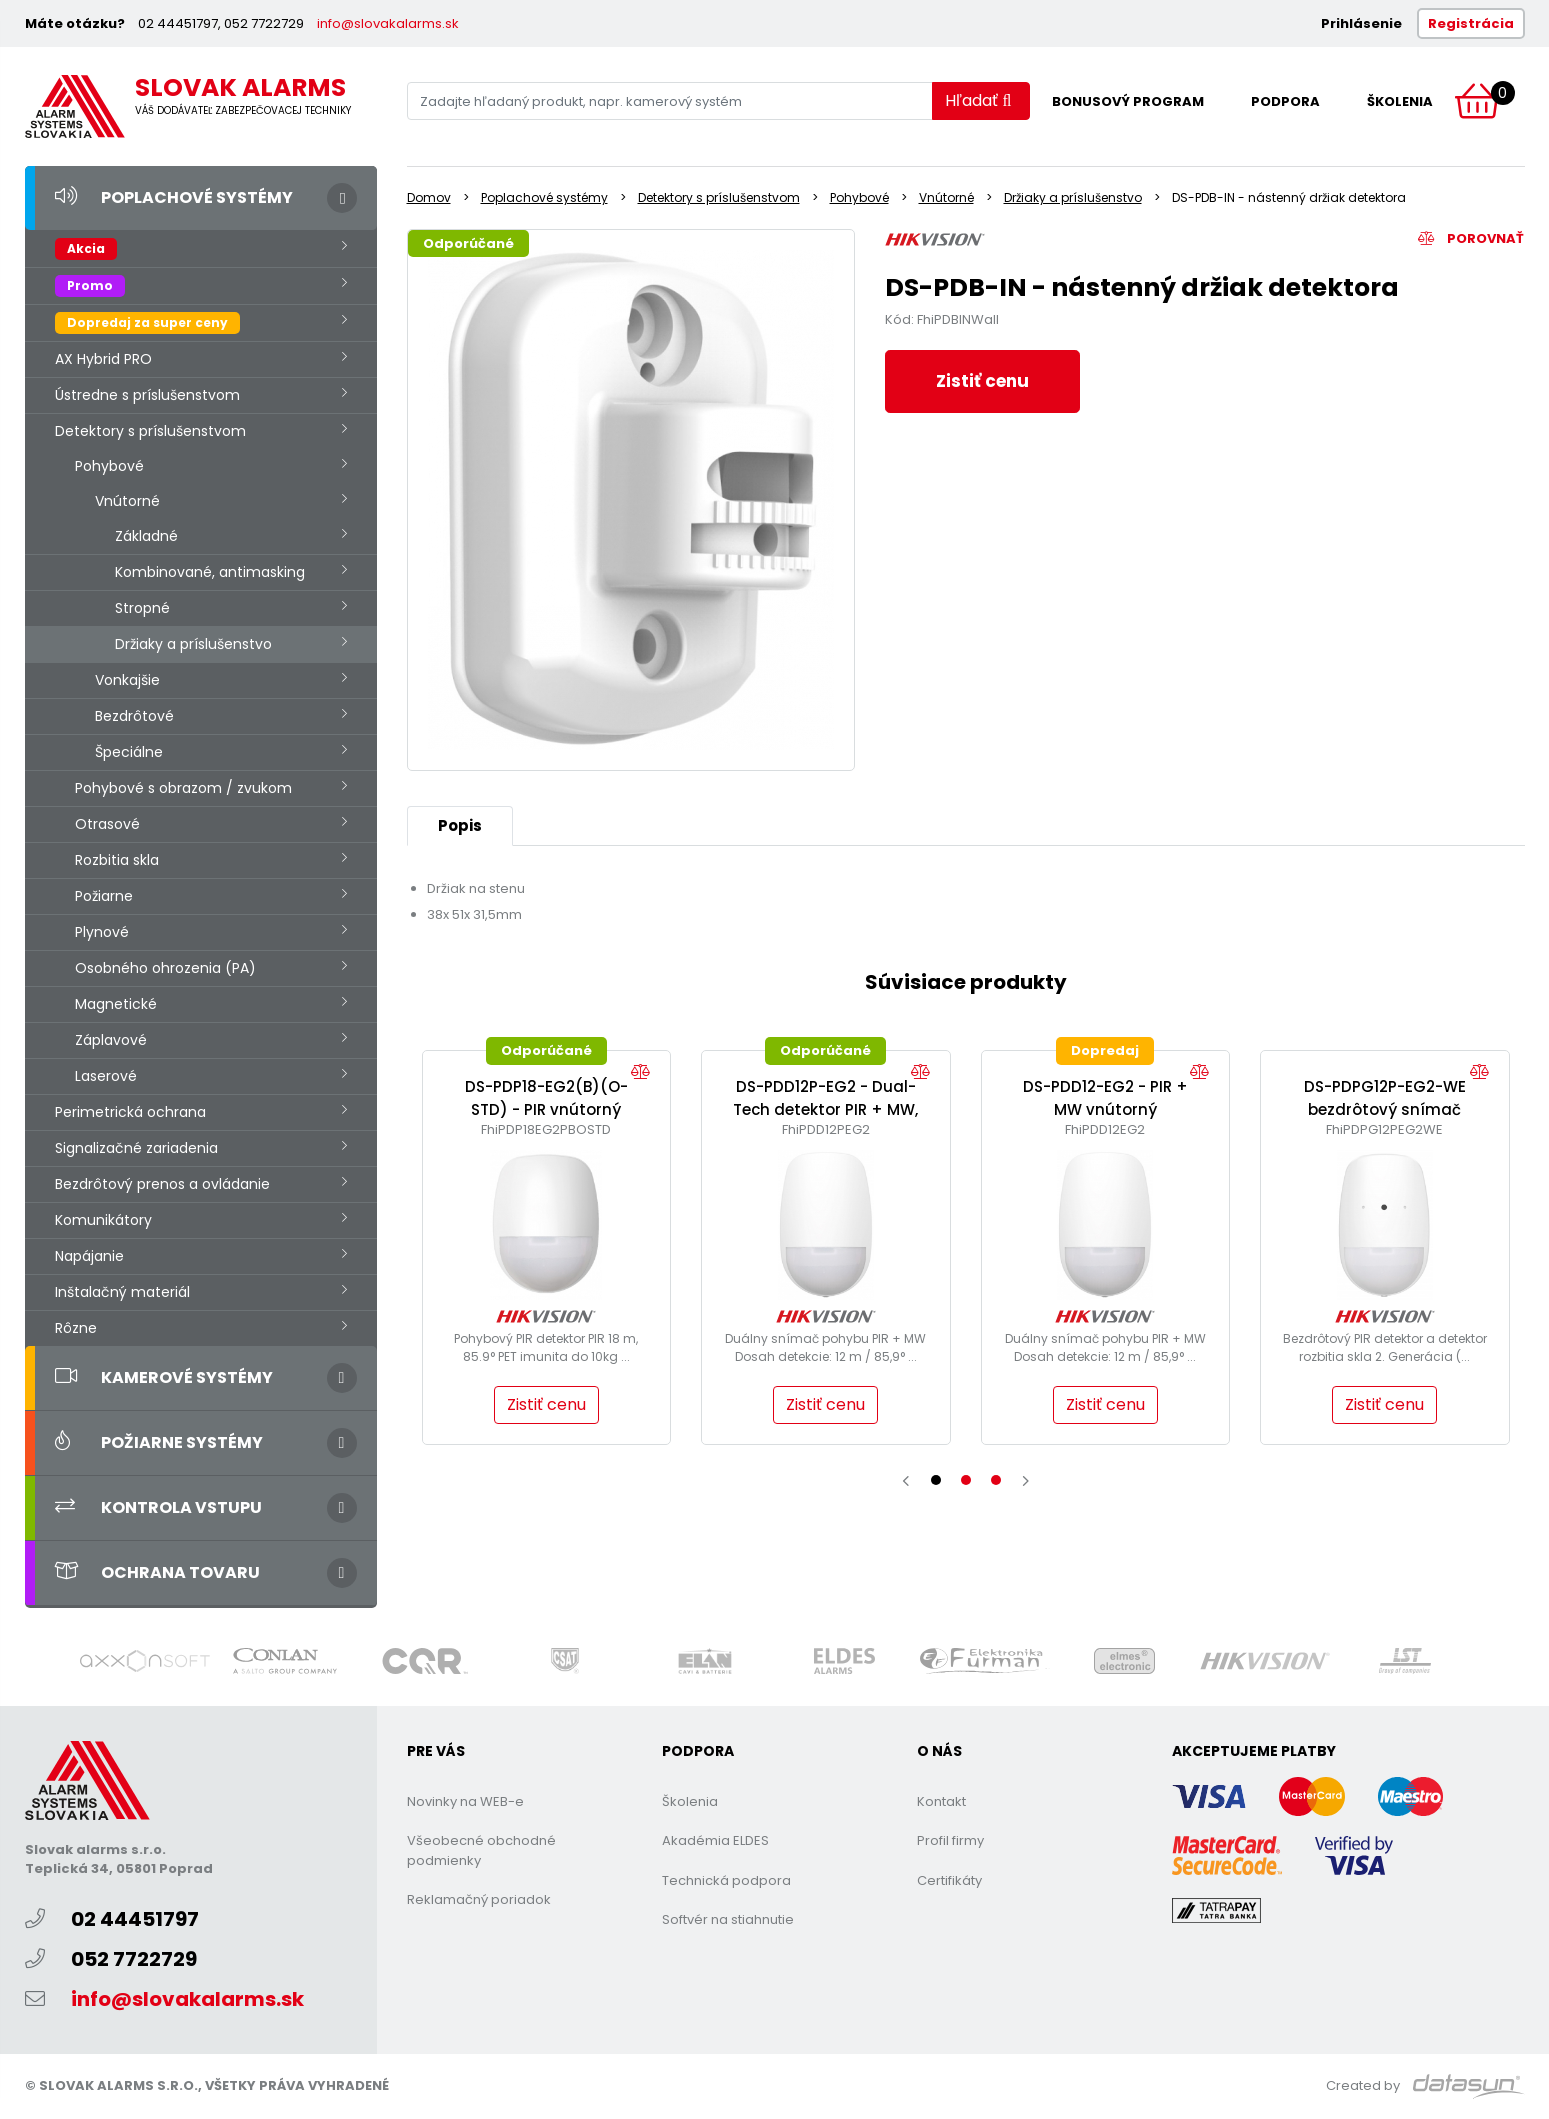  I want to click on [button], so click(936, 1480).